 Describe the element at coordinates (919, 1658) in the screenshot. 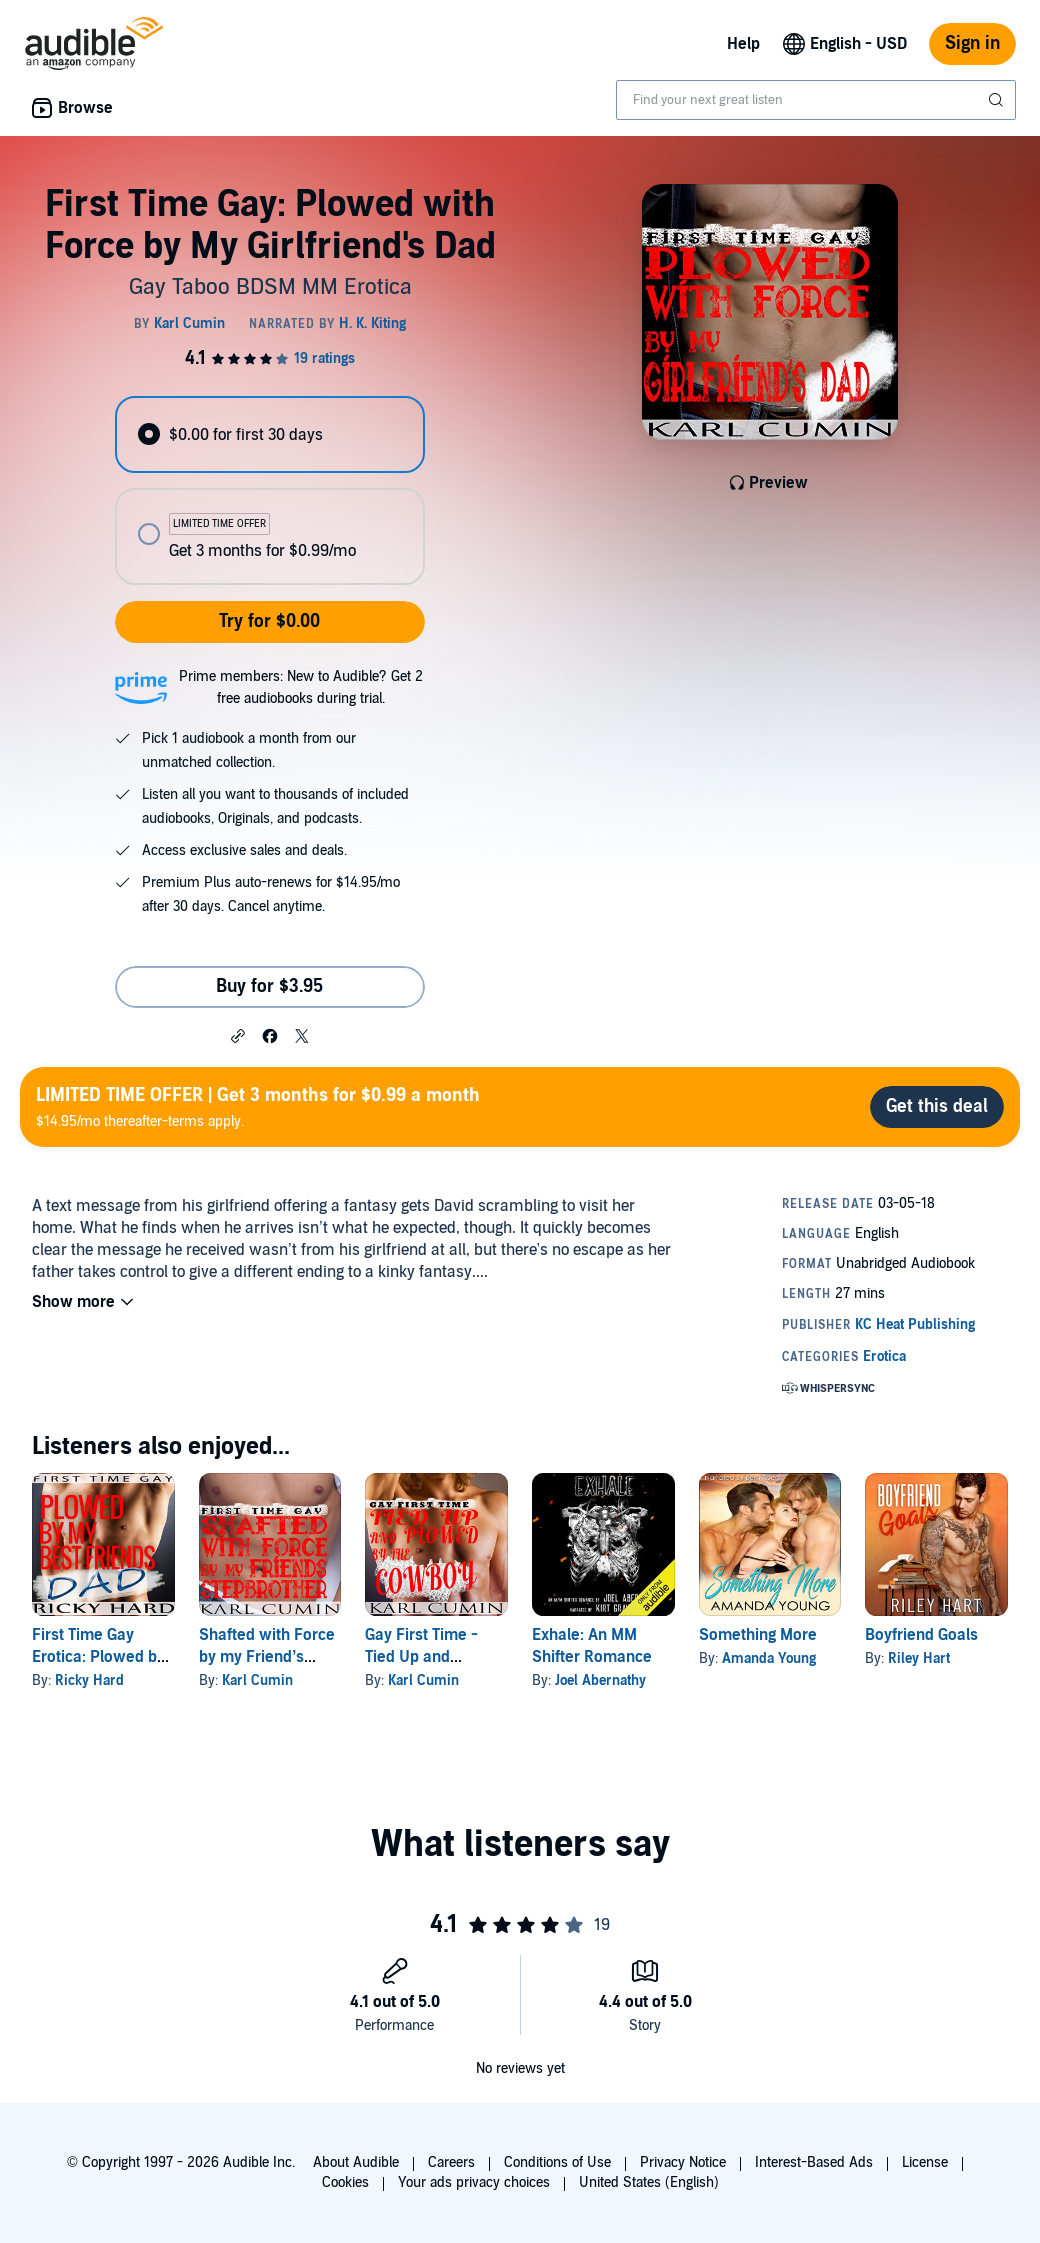

I see `Riley Hart` at that location.